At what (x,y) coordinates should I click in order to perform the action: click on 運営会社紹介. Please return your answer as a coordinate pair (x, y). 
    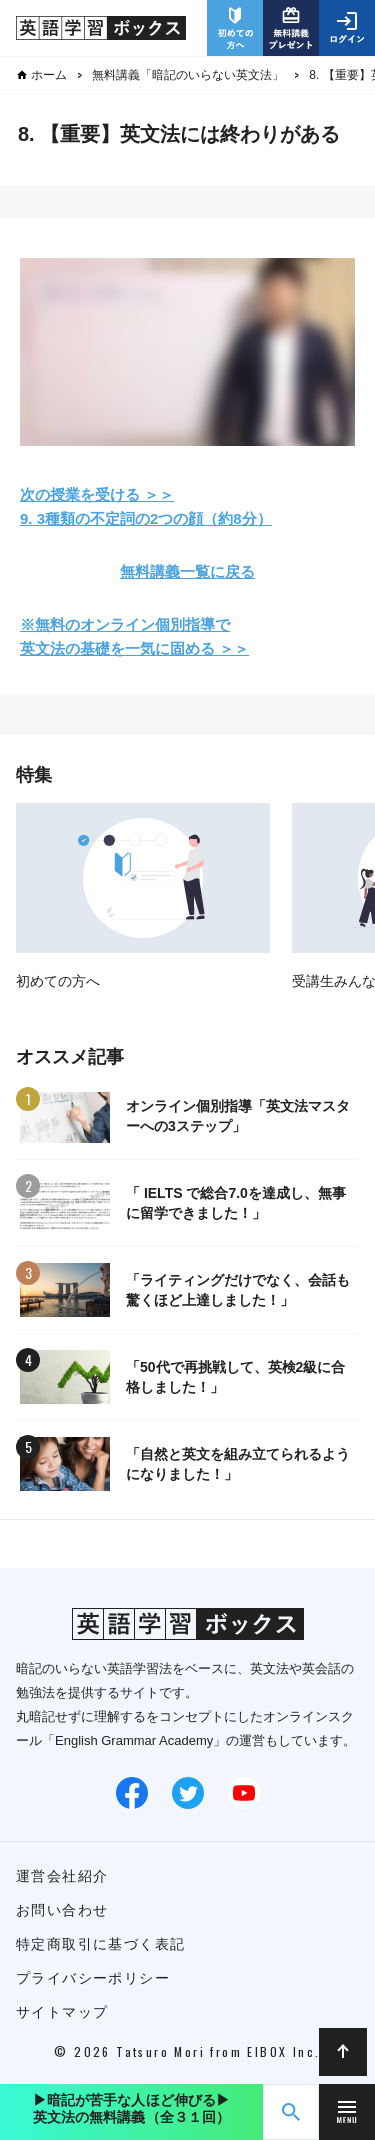
    Looking at the image, I should click on (62, 1876).